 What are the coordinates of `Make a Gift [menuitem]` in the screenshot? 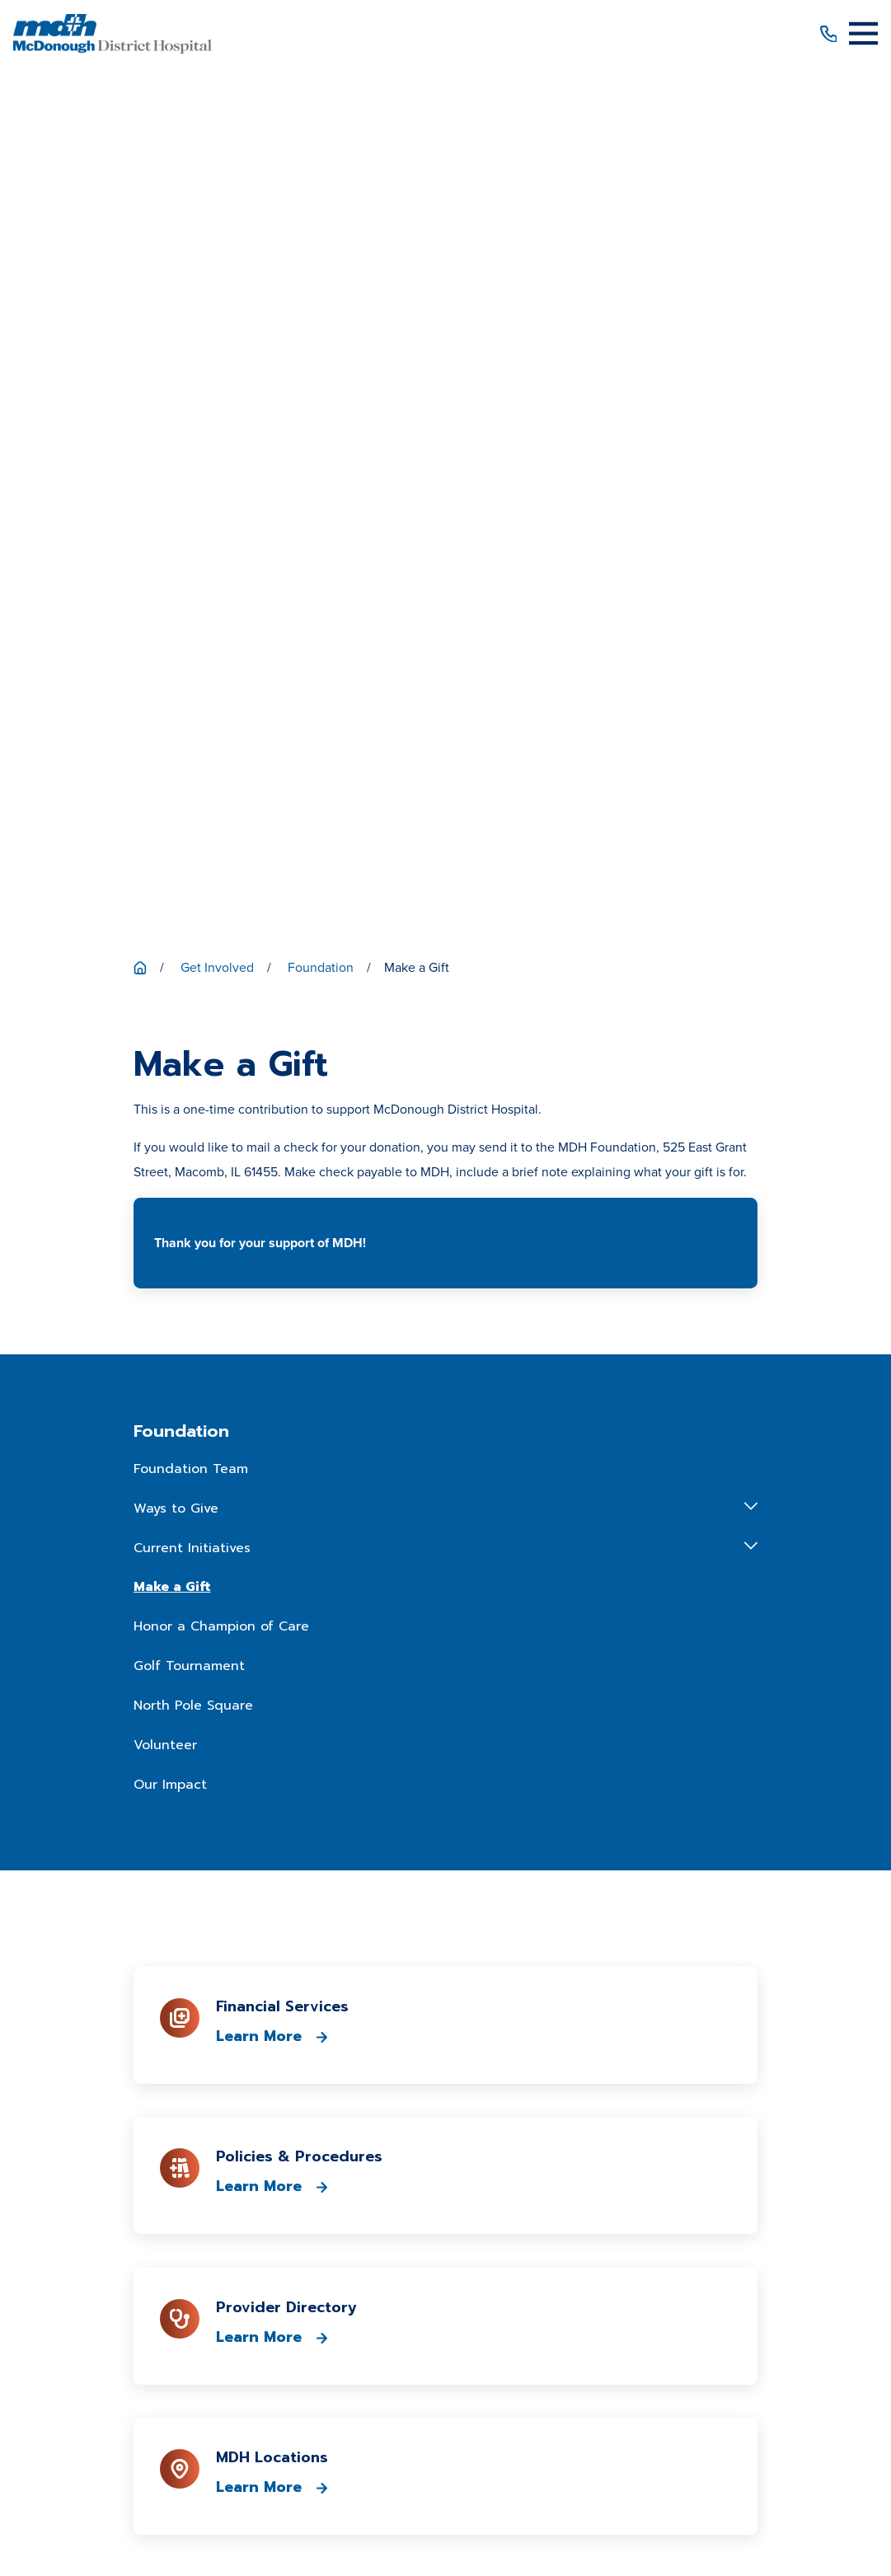 It's located at (172, 722).